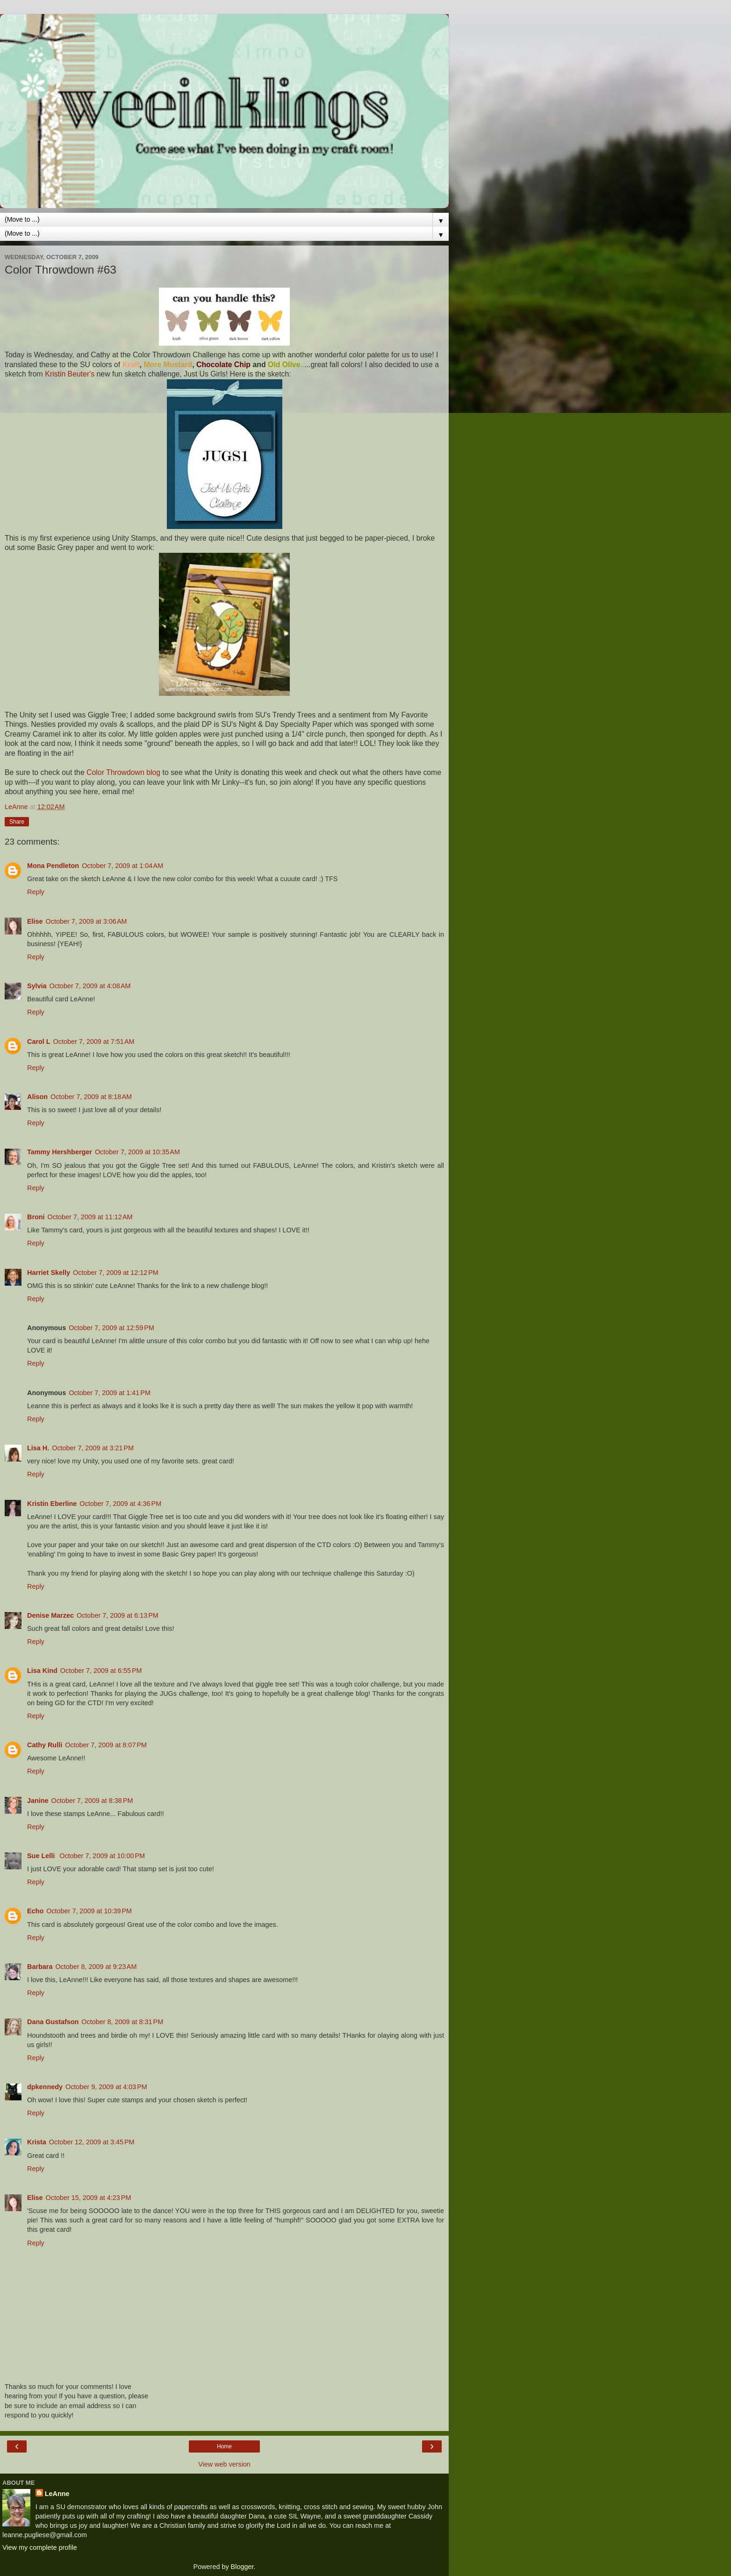 Image resolution: width=731 pixels, height=2576 pixels. What do you see at coordinates (123, 772) in the screenshot?
I see `Color Throwdown blog` at bounding box center [123, 772].